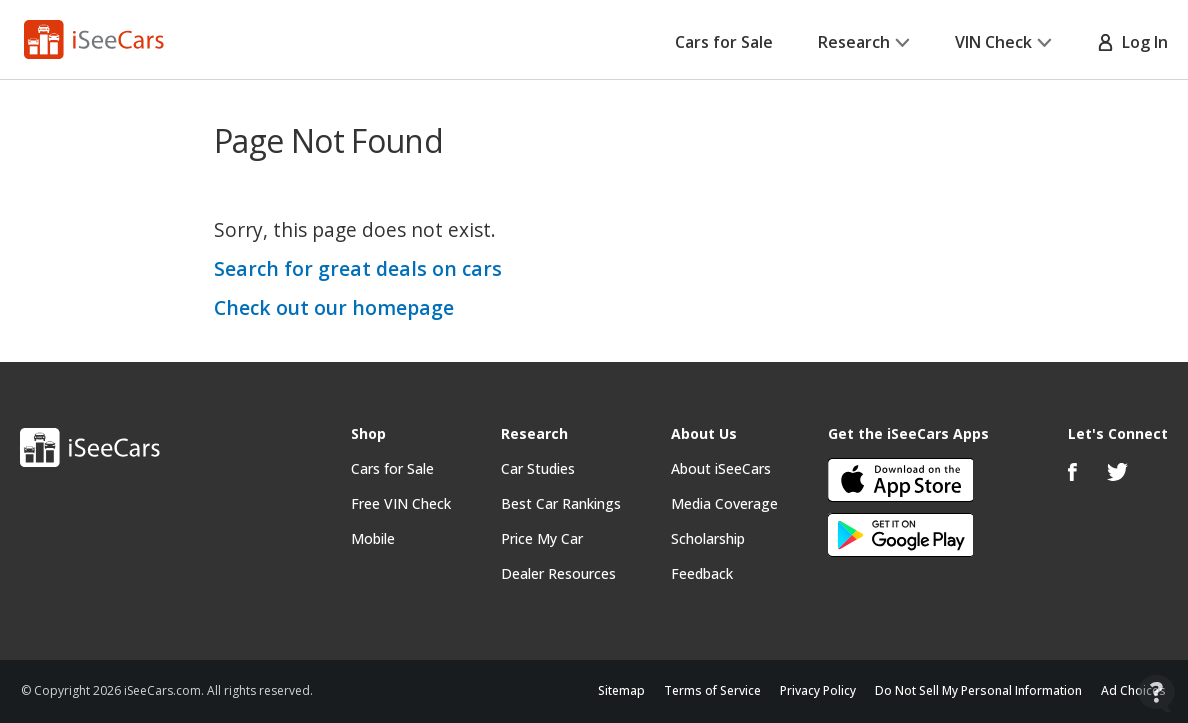  What do you see at coordinates (864, 42) in the screenshot?
I see `Research` at bounding box center [864, 42].